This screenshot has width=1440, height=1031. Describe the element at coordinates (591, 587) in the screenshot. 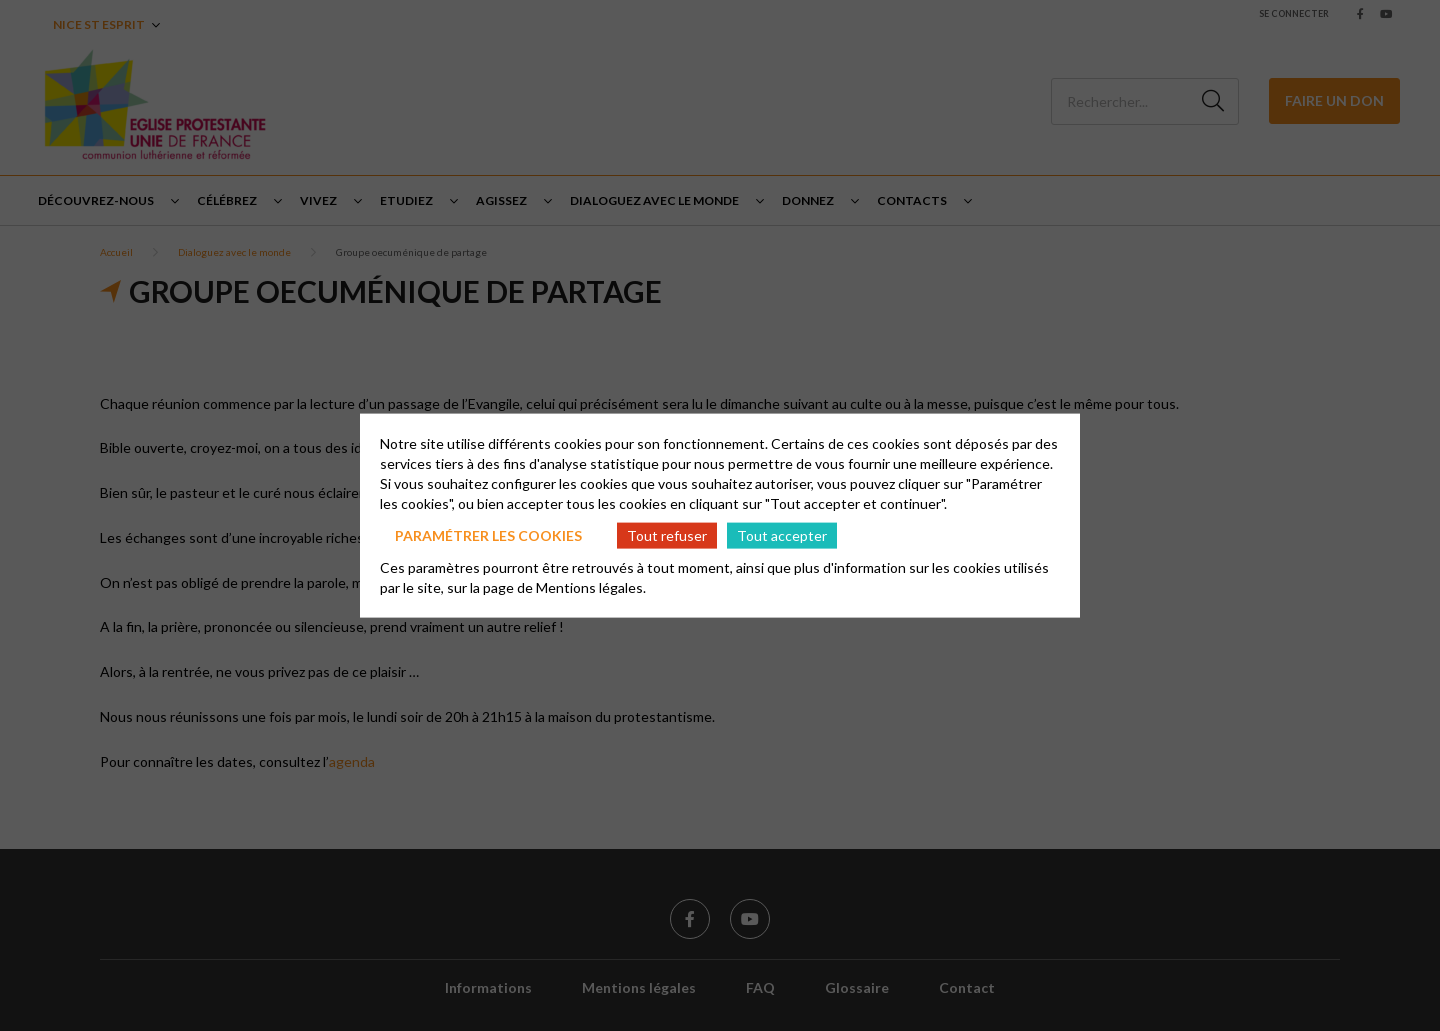

I see `Mentions légales.` at that location.